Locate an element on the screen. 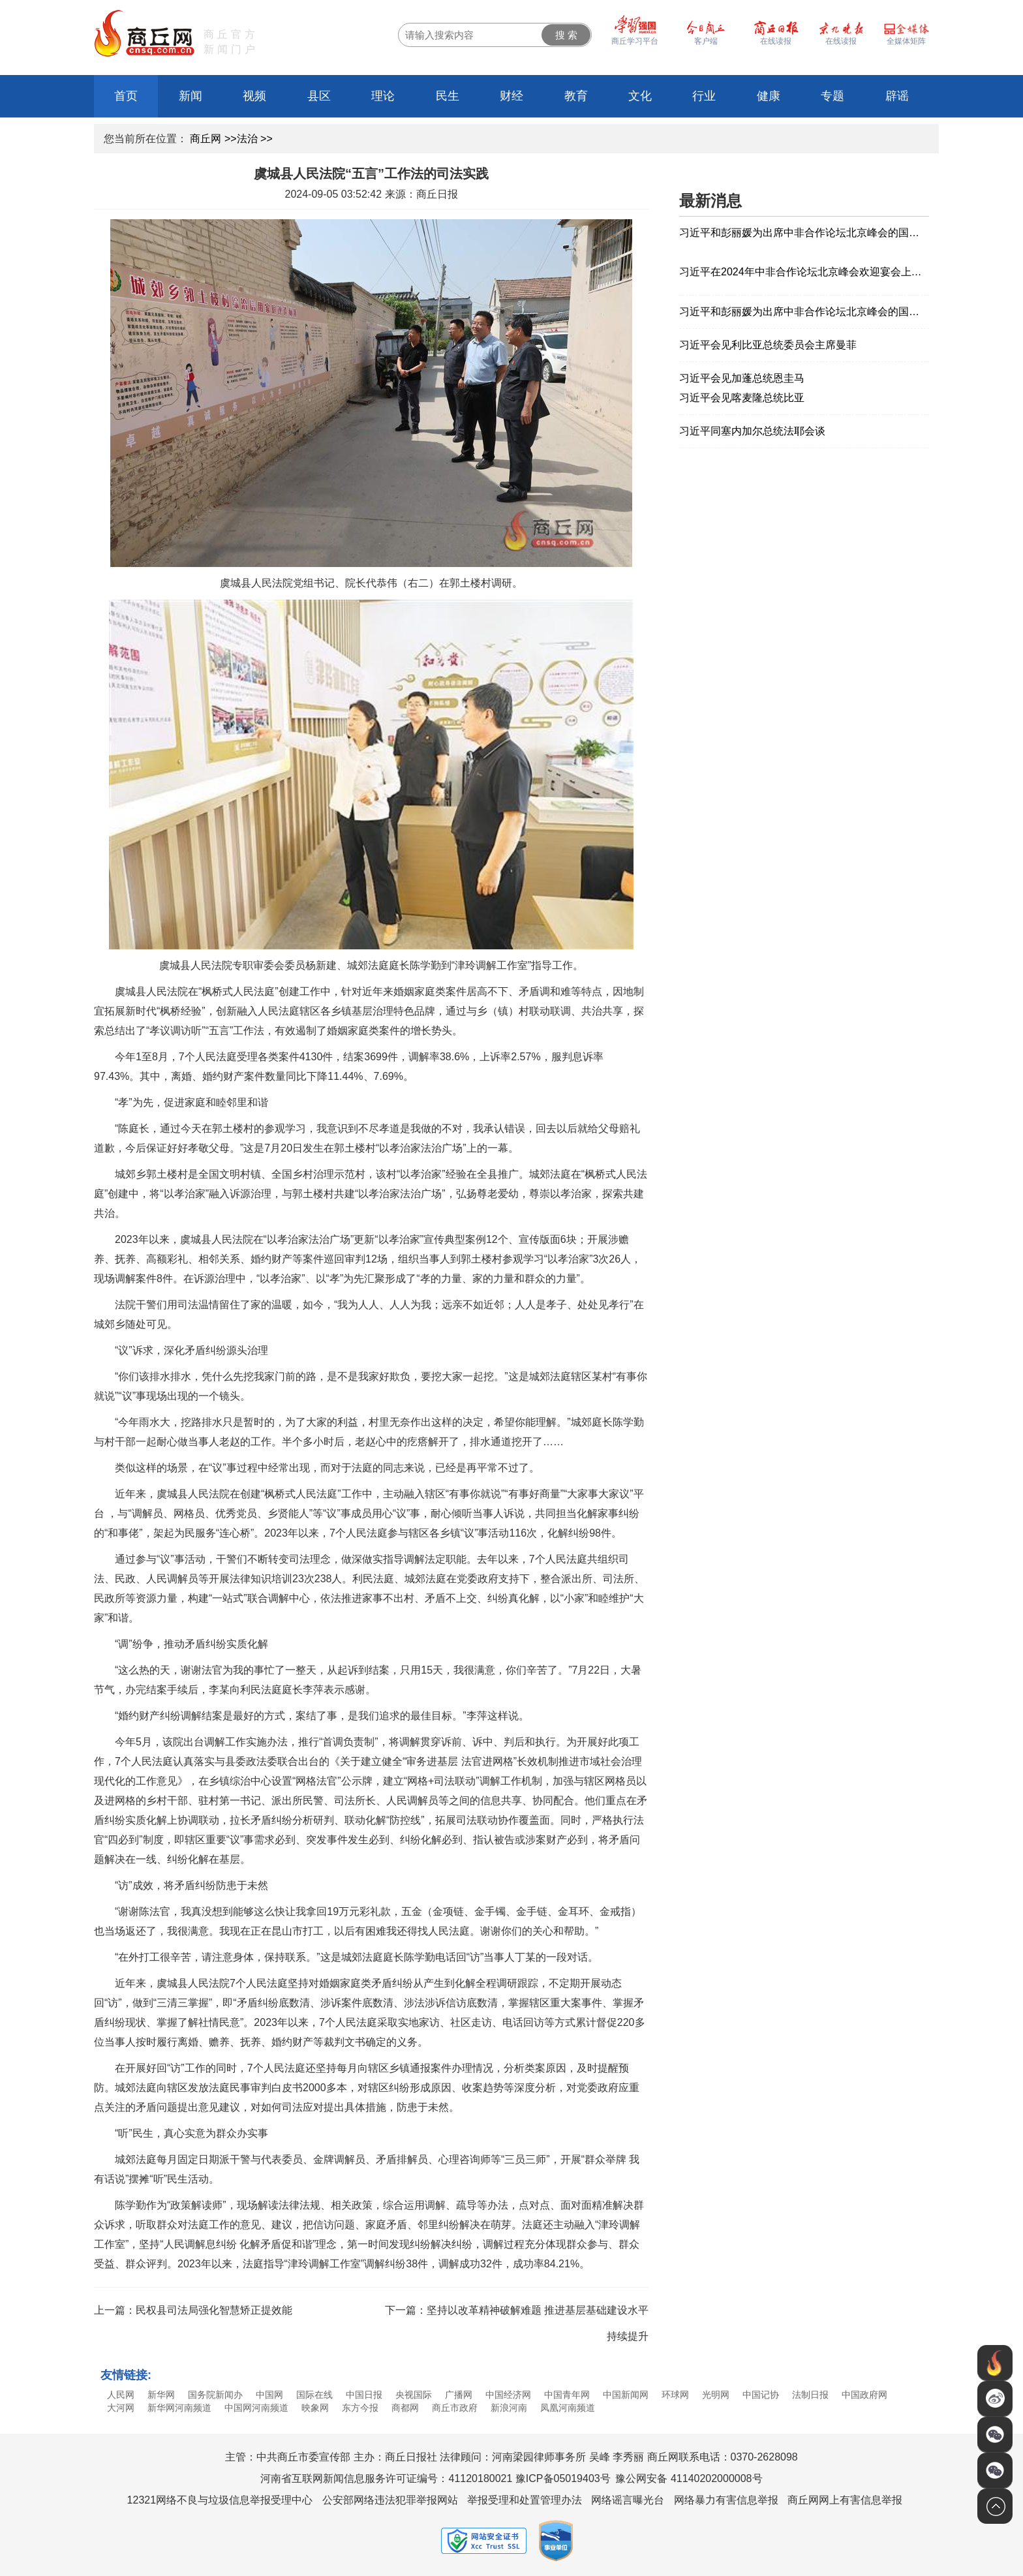  法治 >> is located at coordinates (255, 138).